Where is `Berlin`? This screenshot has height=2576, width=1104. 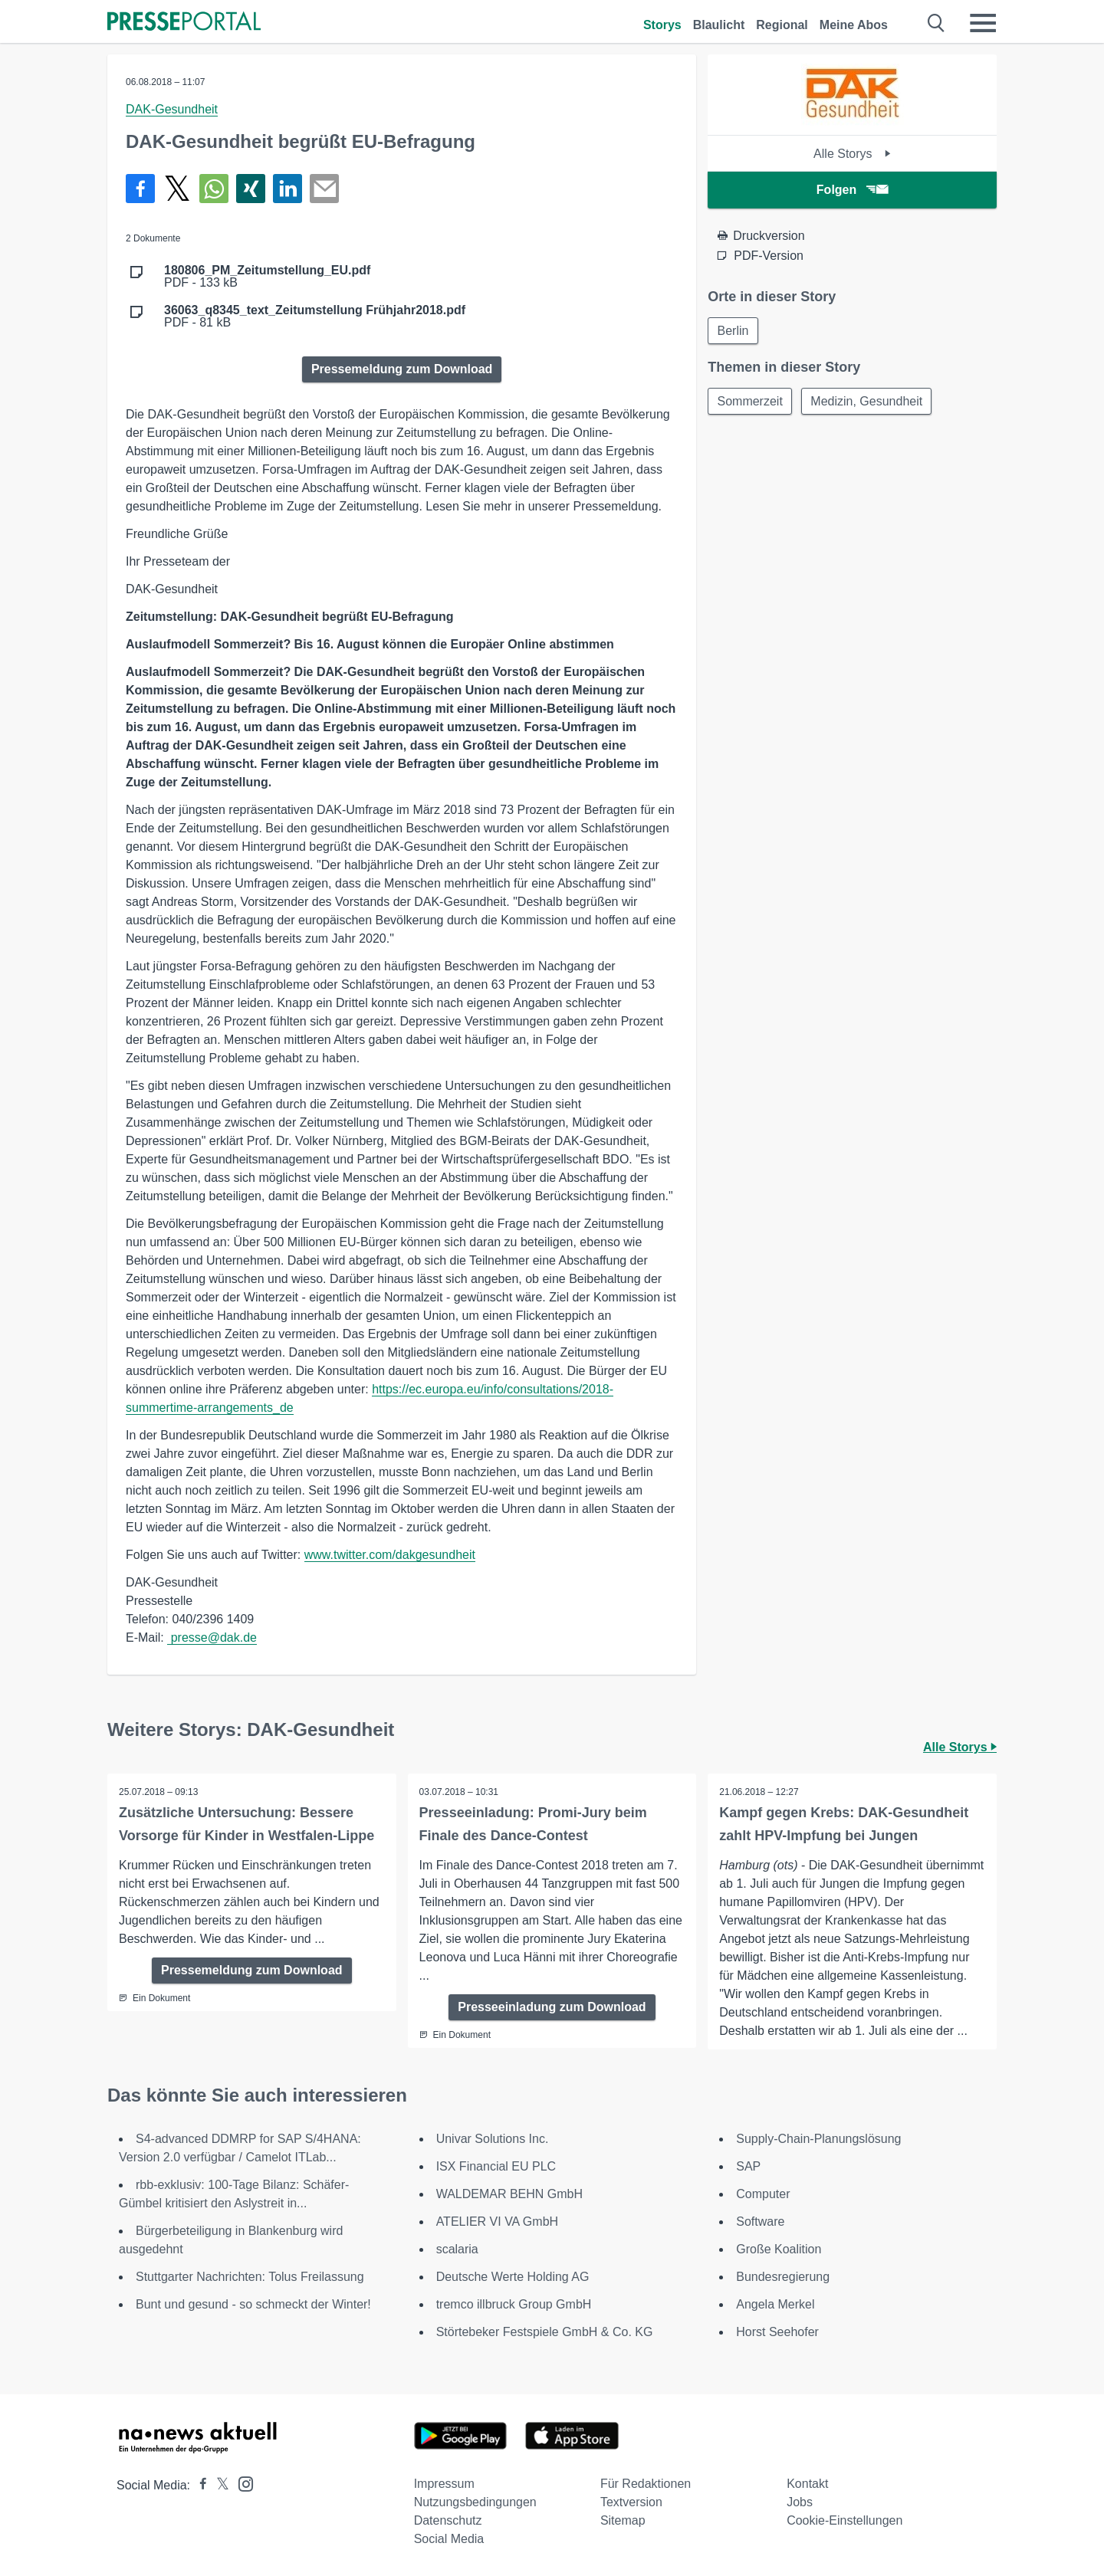
Berlin is located at coordinates (733, 330).